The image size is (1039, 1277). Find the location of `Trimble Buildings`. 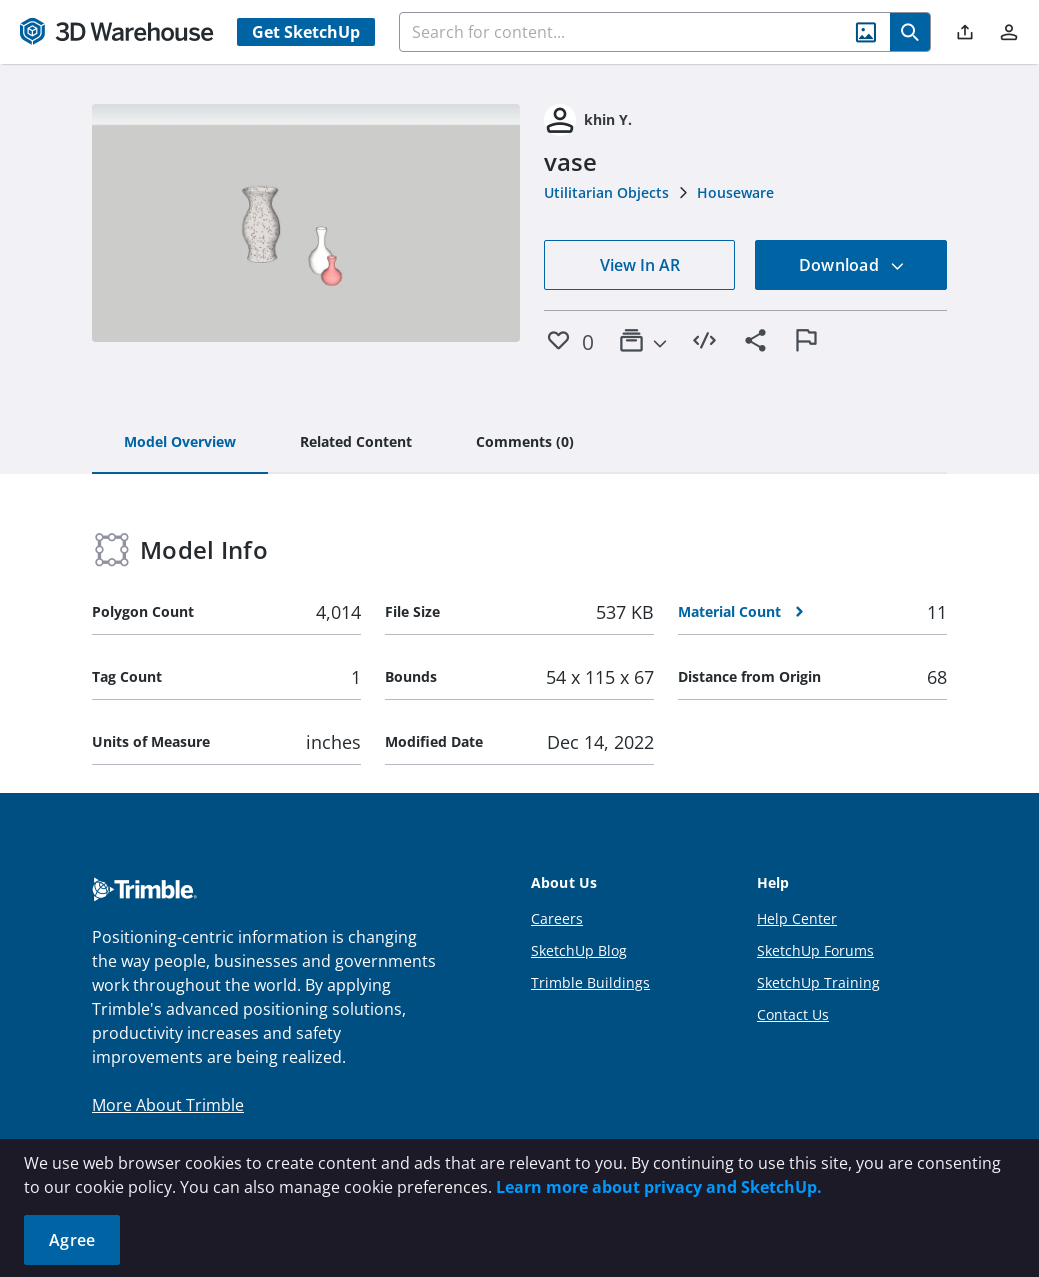

Trimble Buildings is located at coordinates (590, 982).